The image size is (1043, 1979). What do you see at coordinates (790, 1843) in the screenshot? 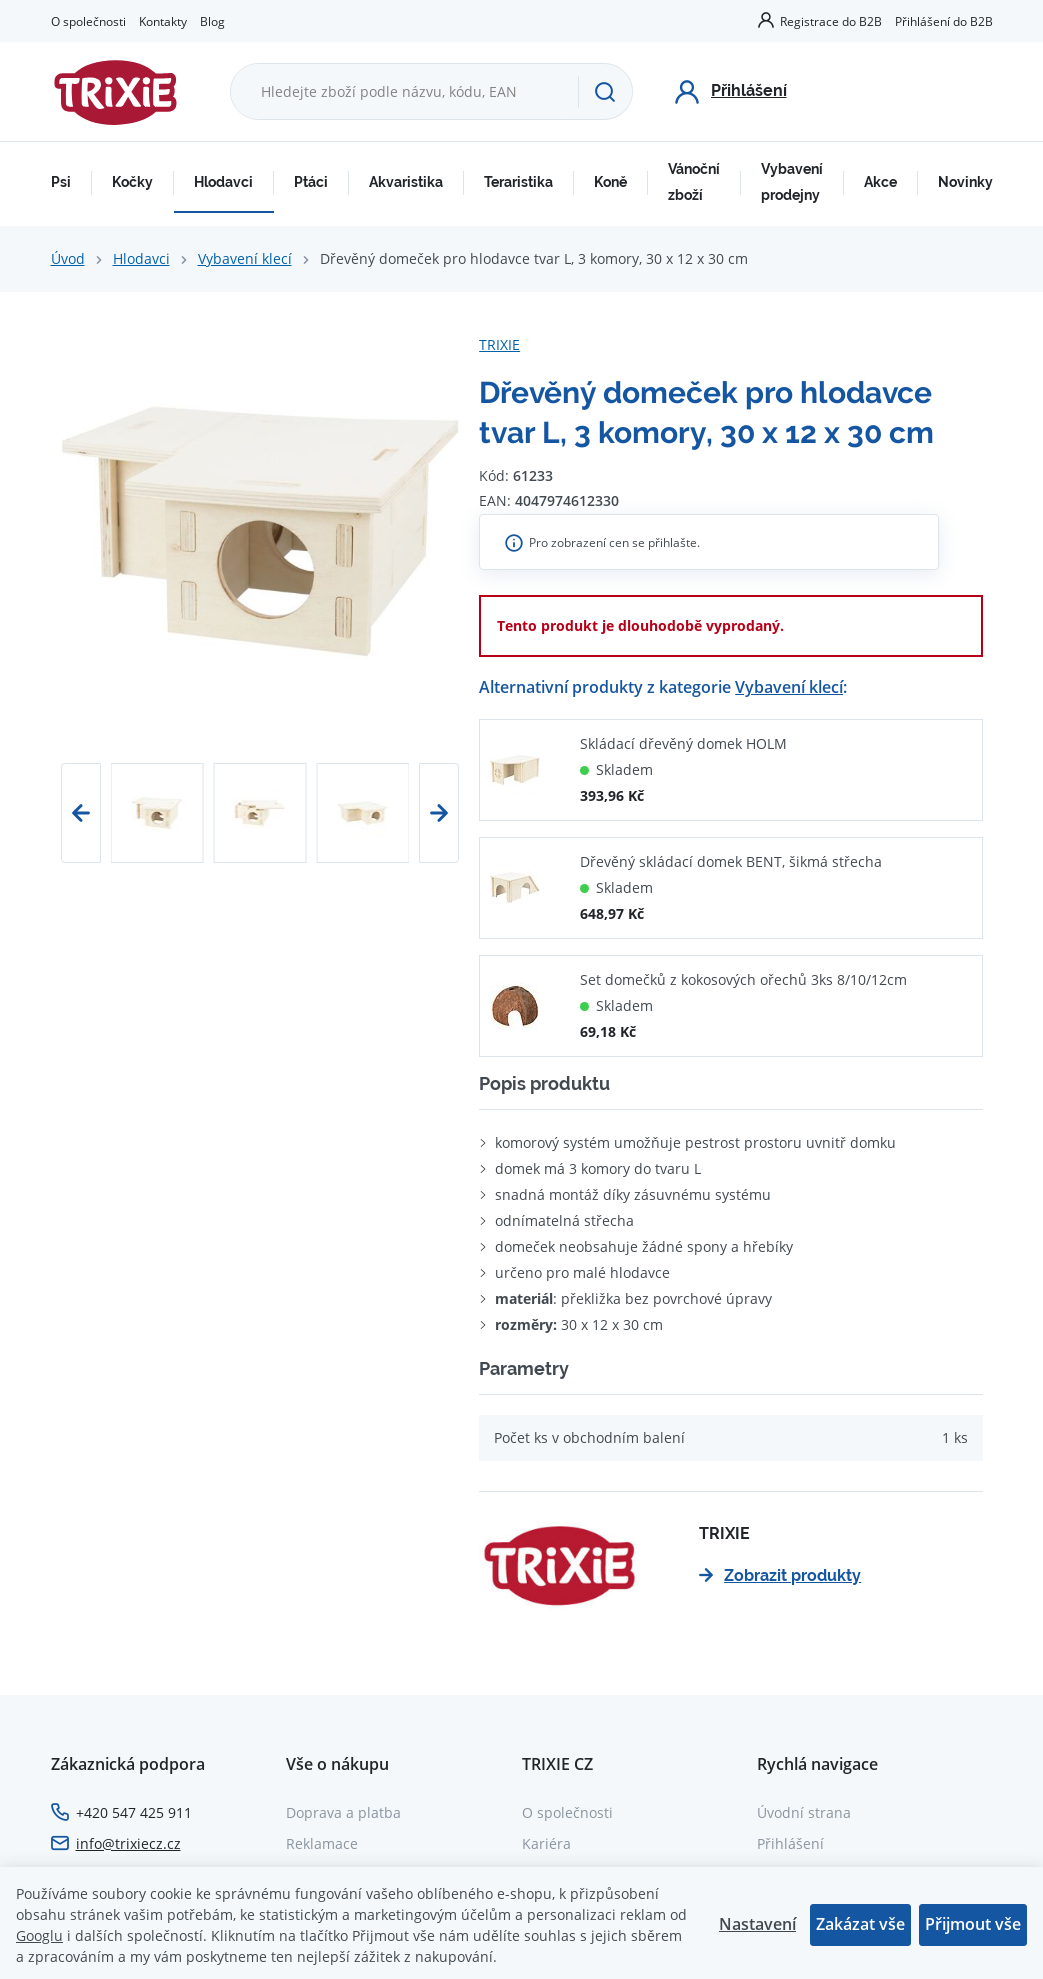
I see `Přihlášení` at bounding box center [790, 1843].